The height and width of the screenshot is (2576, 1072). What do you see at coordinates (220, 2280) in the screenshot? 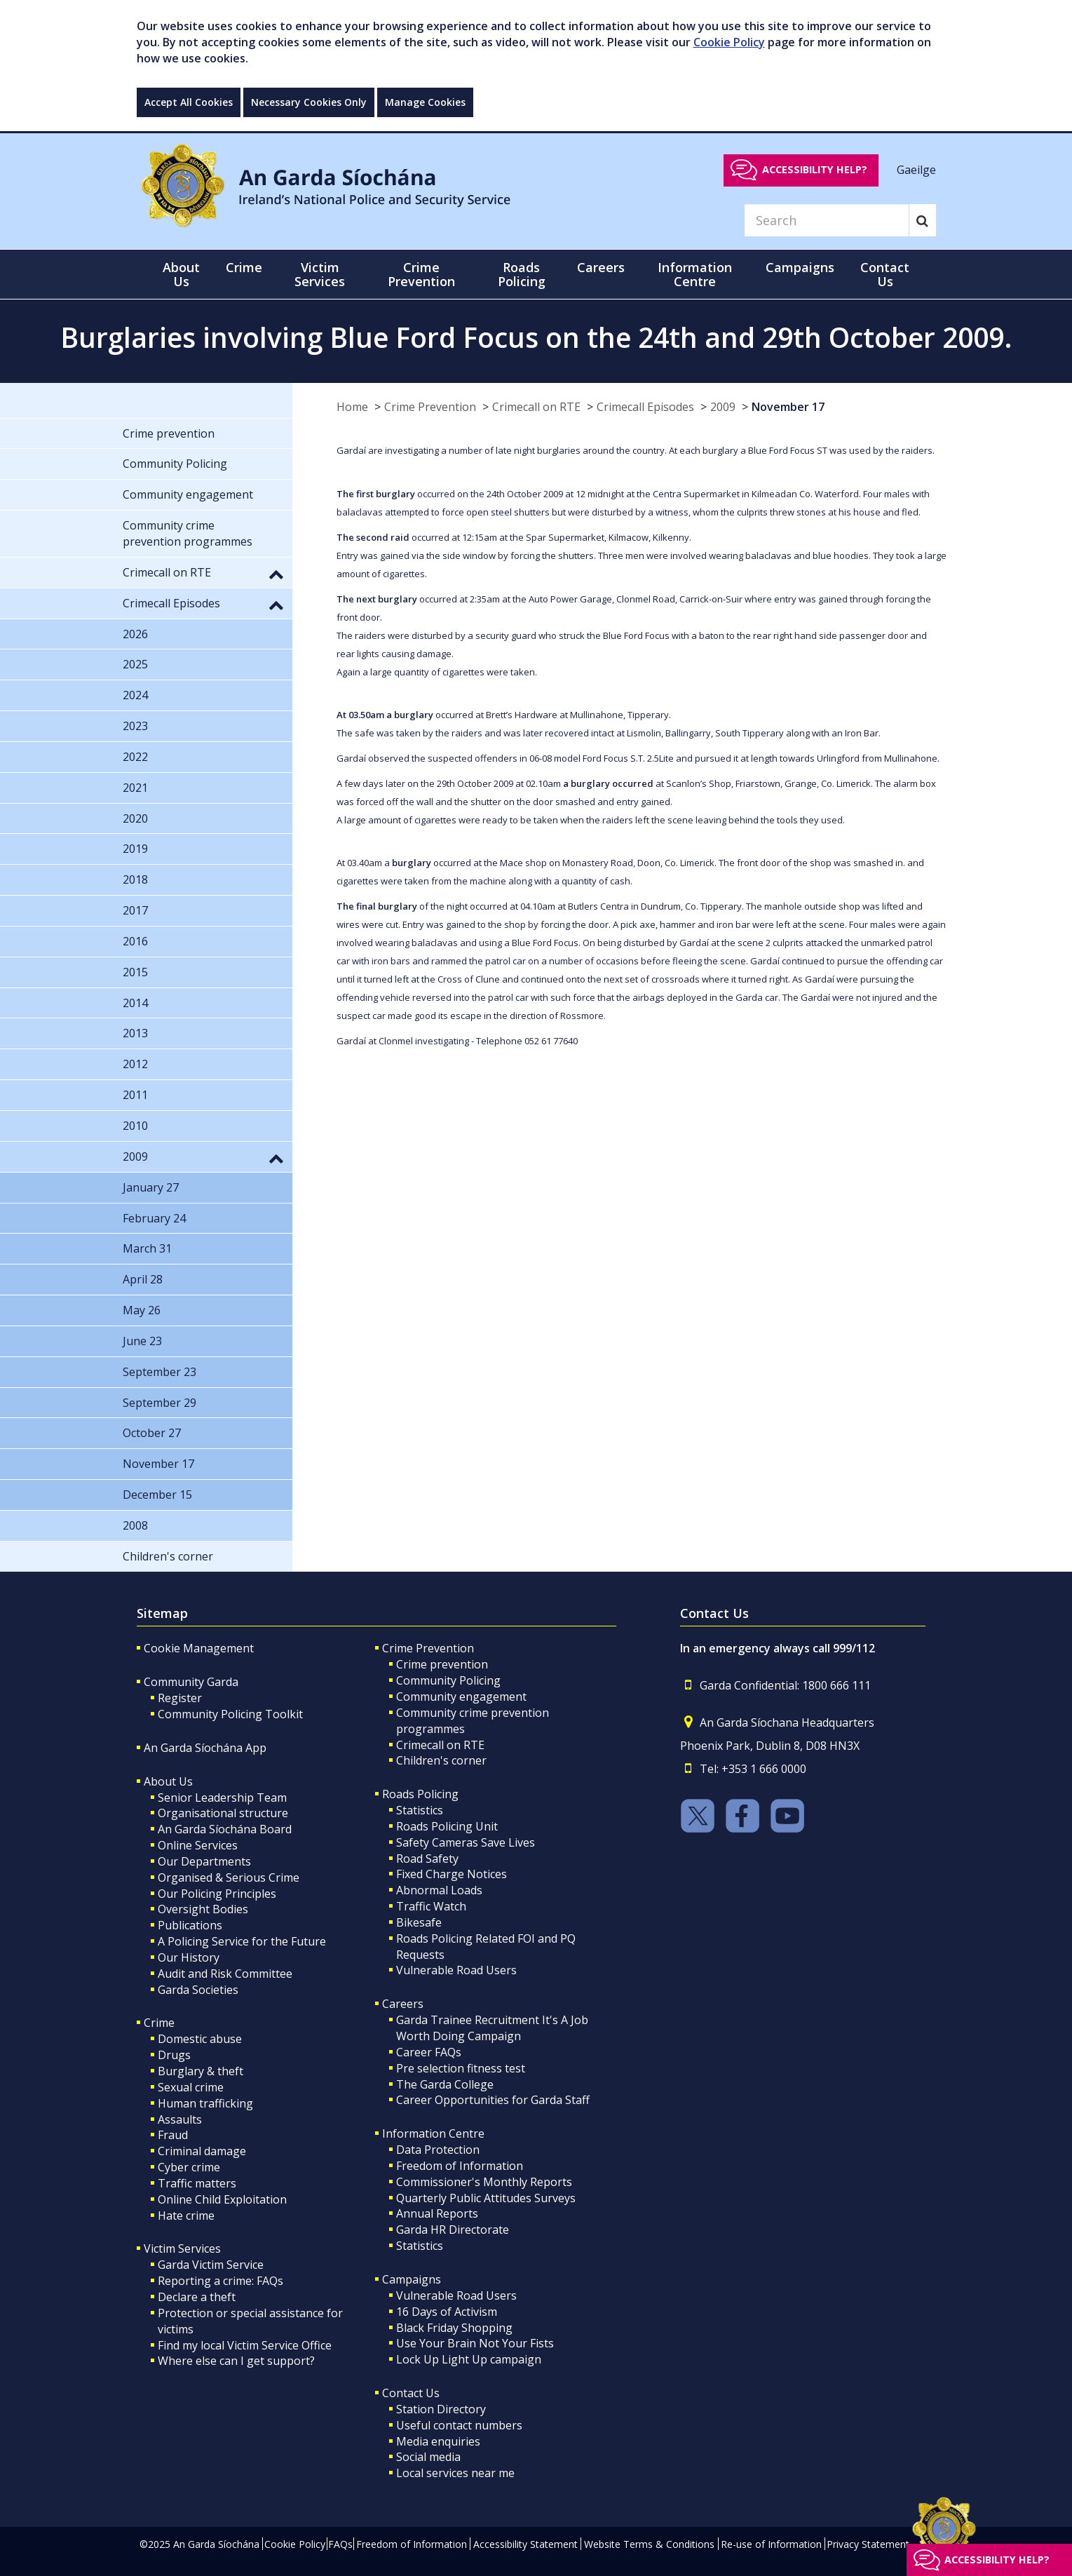
I see `Reporting a crime: FAQs` at bounding box center [220, 2280].